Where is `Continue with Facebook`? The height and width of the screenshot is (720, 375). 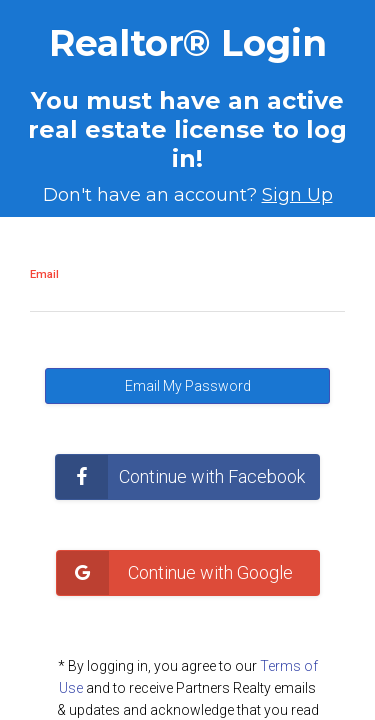 Continue with Facebook is located at coordinates (180, 477).